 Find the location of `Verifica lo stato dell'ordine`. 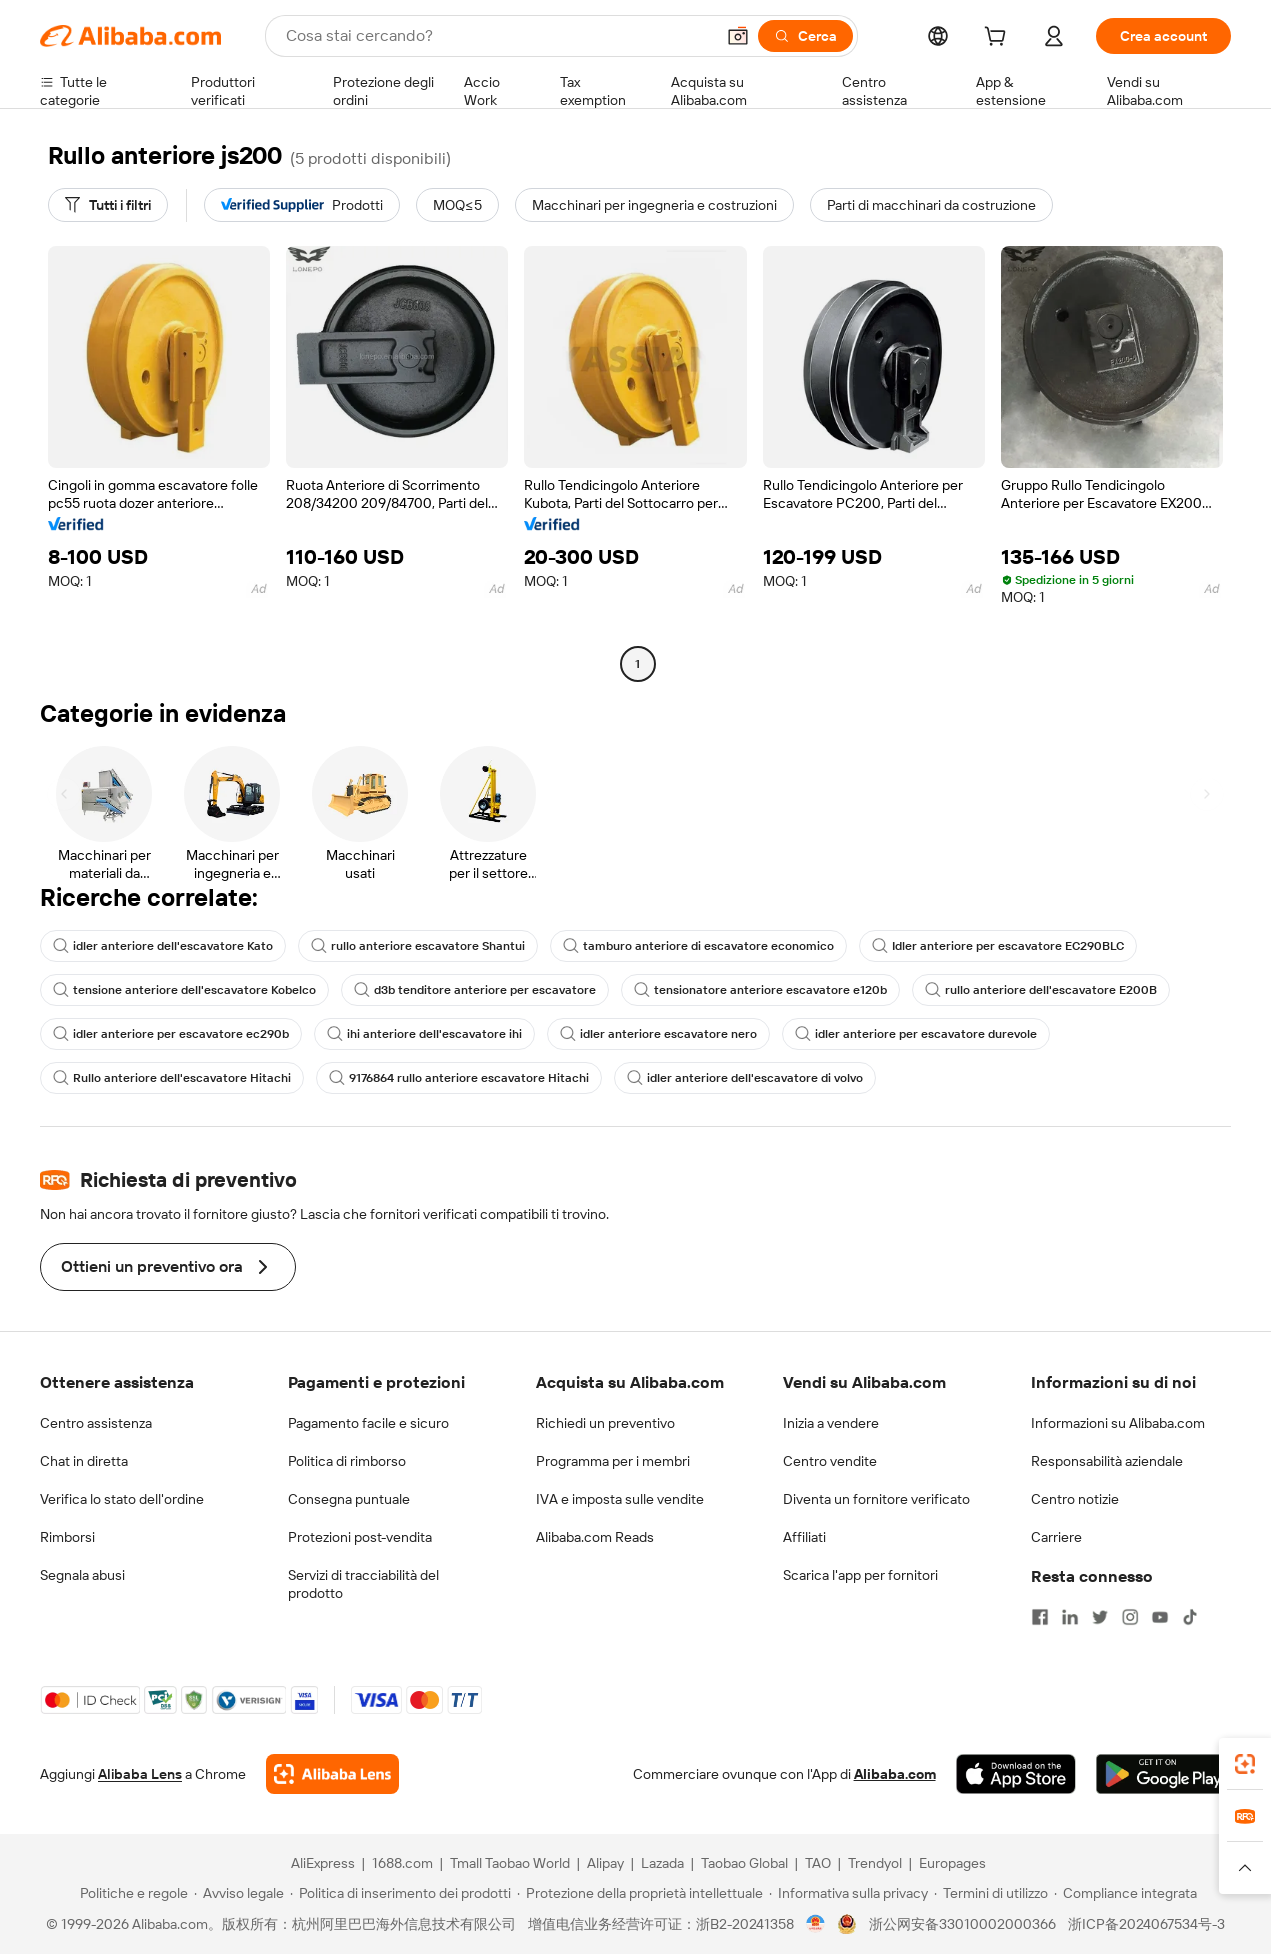

Verifica lo stato dell'ordine is located at coordinates (122, 1499).